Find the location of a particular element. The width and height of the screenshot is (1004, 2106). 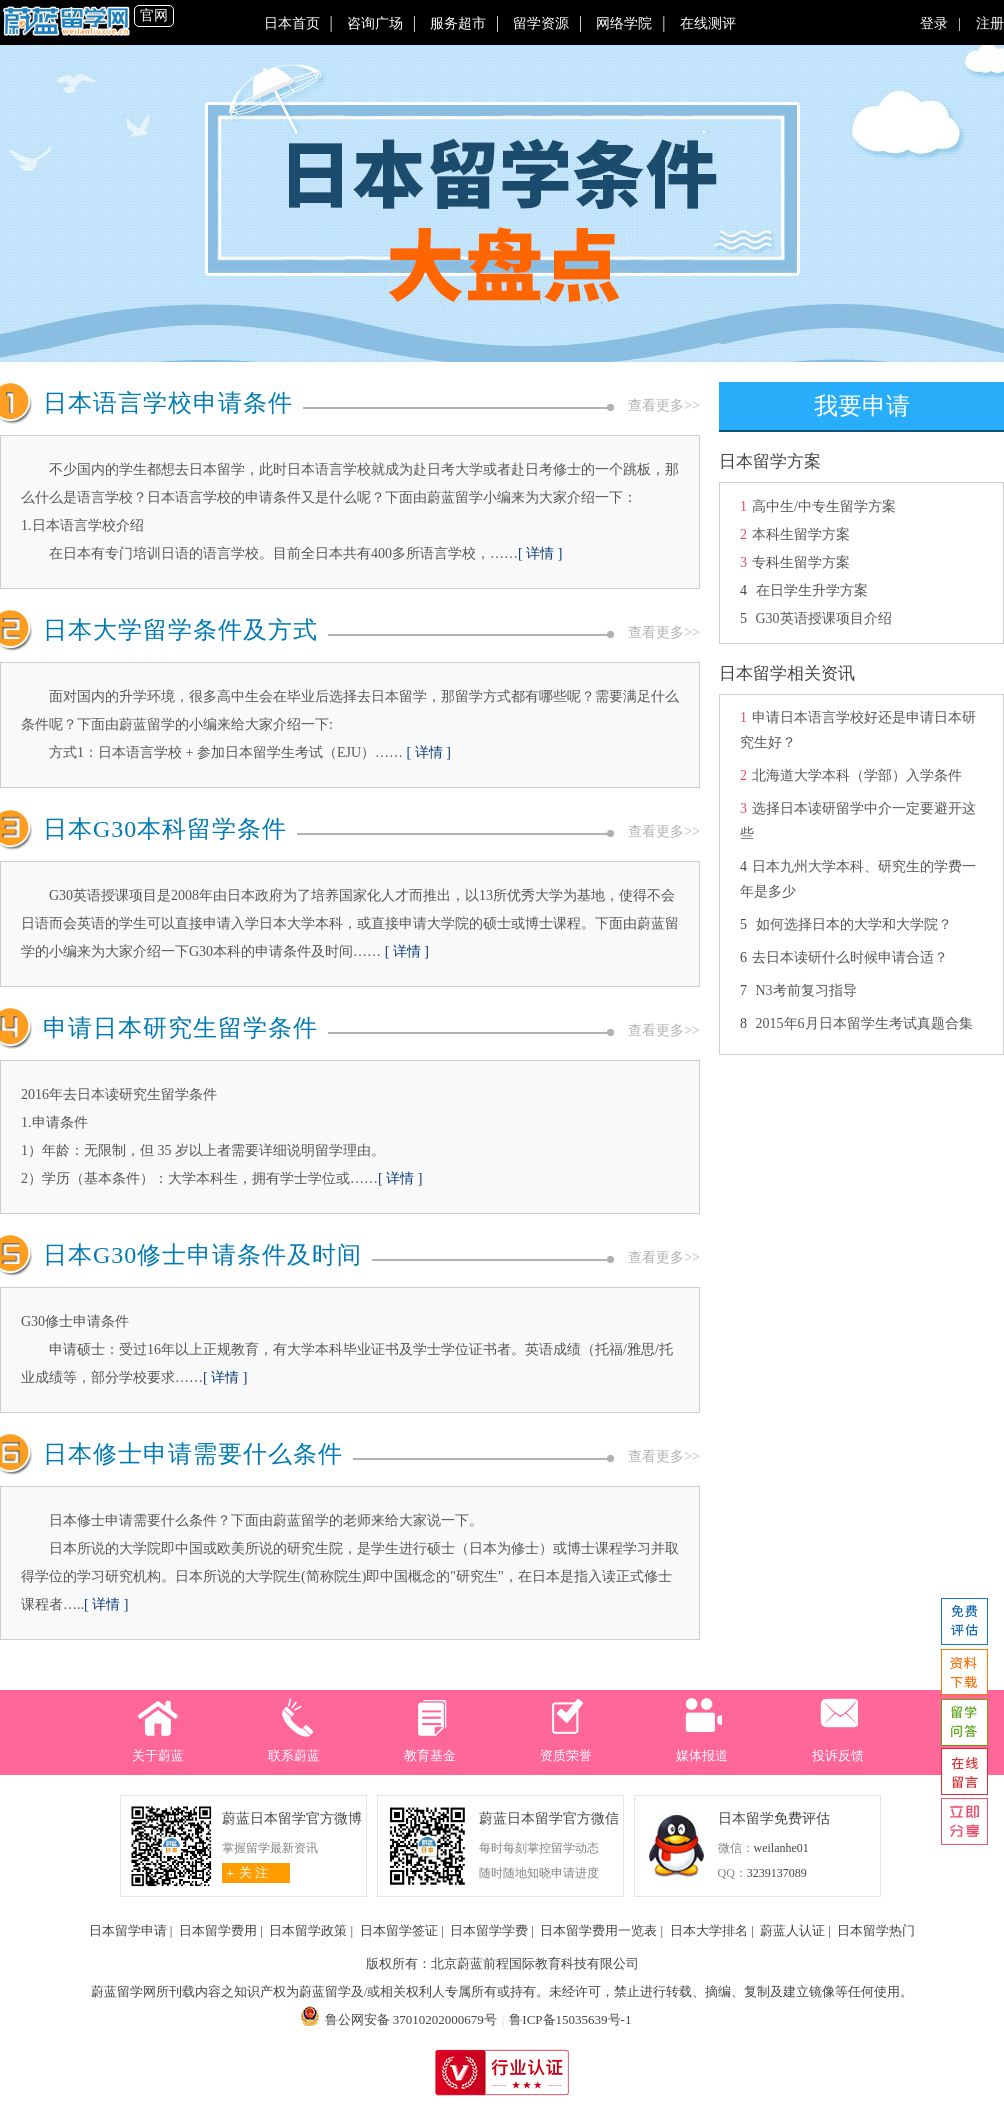

如何选择日本的大学和大学院？ is located at coordinates (854, 924).